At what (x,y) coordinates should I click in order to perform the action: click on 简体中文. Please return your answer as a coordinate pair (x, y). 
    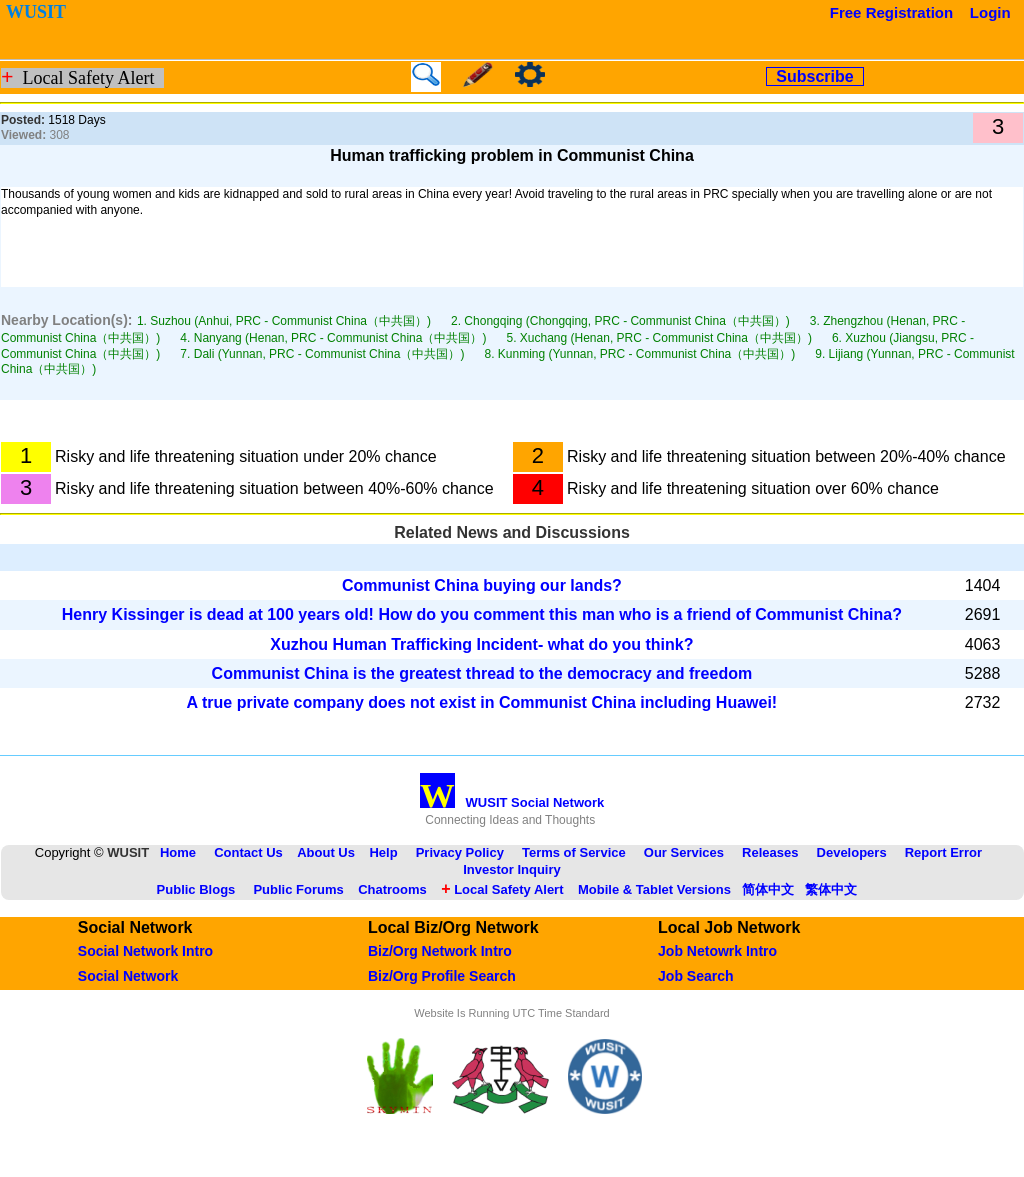
    Looking at the image, I should click on (768, 889).